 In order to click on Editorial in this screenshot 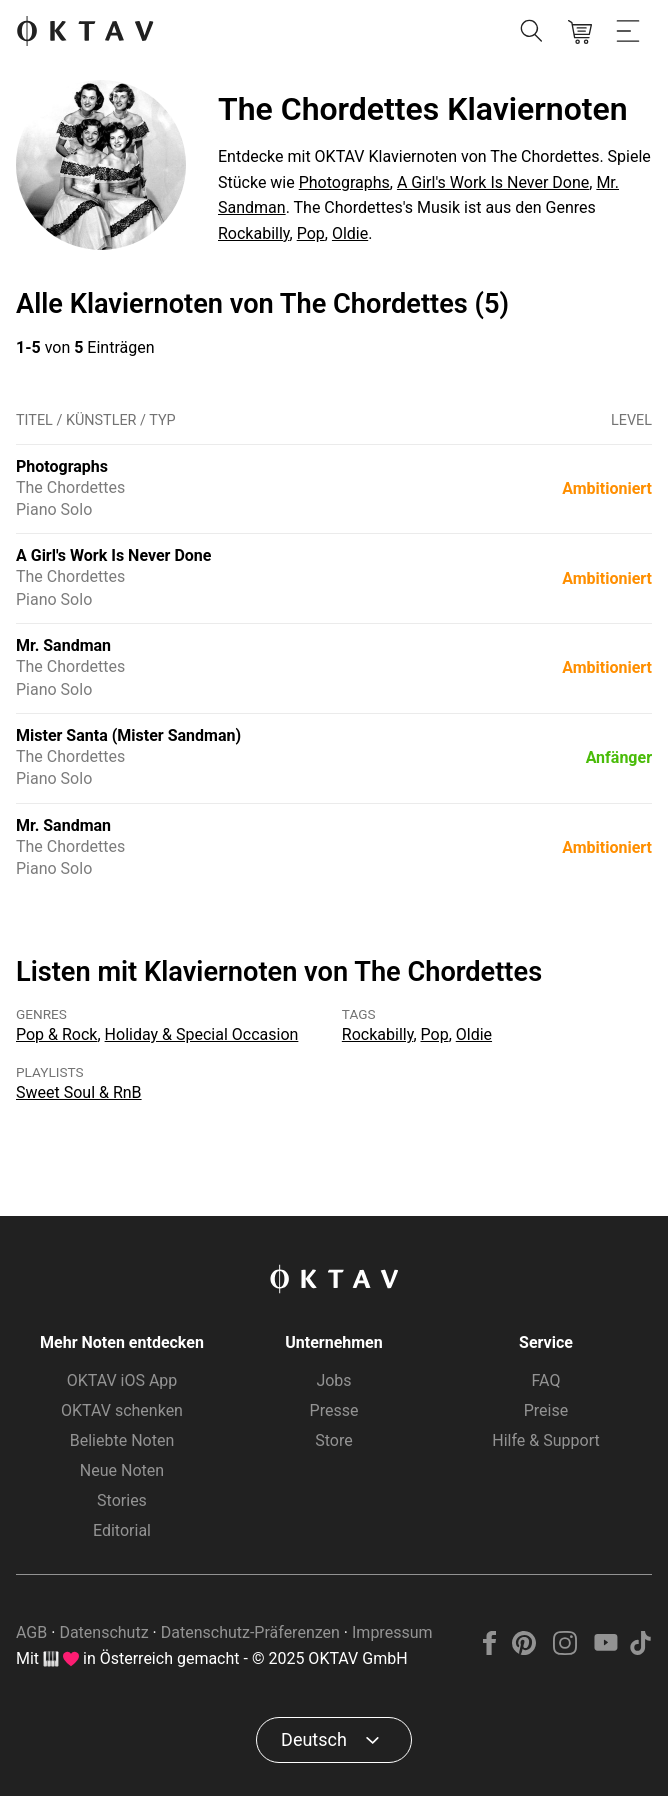, I will do `click(122, 1530)`.